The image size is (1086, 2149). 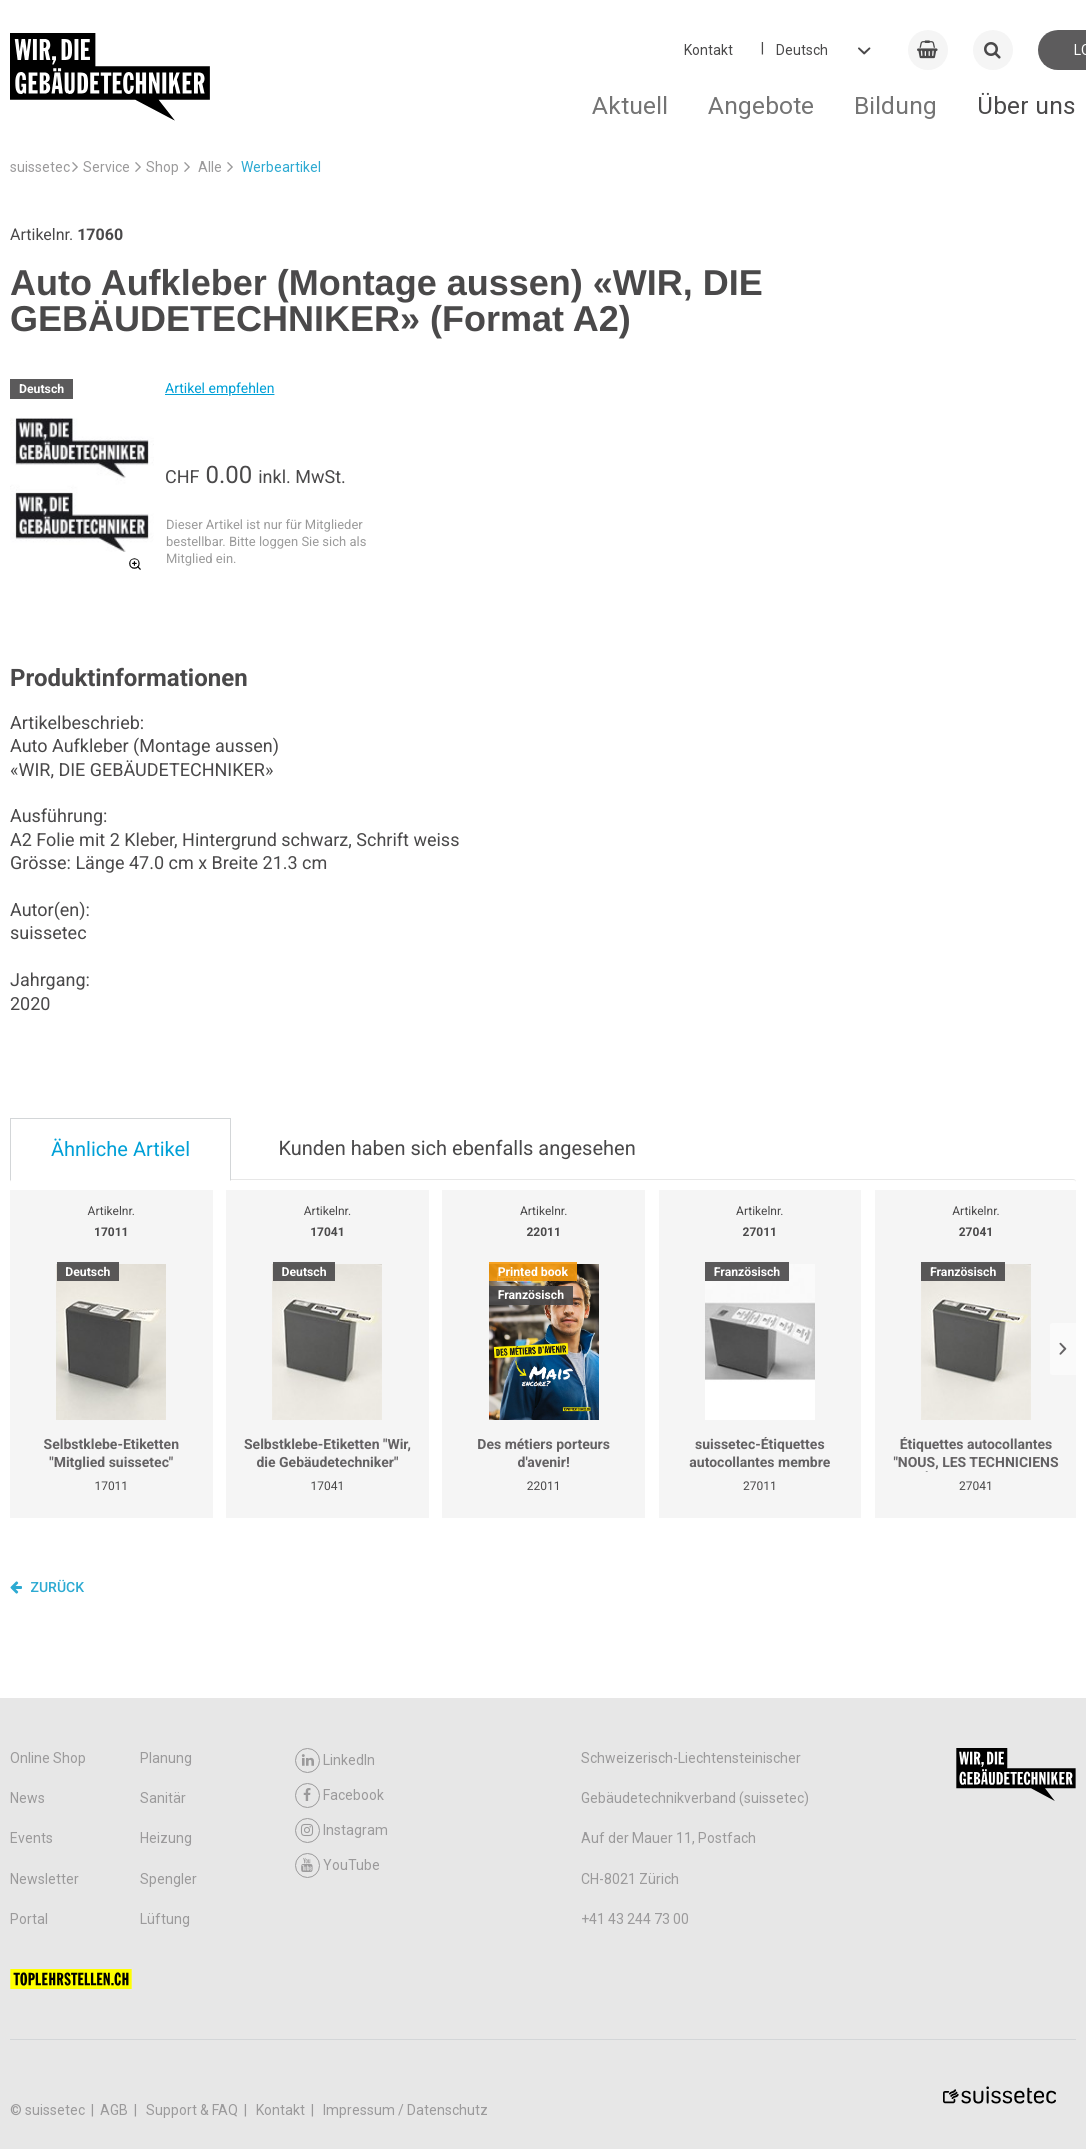 I want to click on Angebote, so click(x=761, y=105).